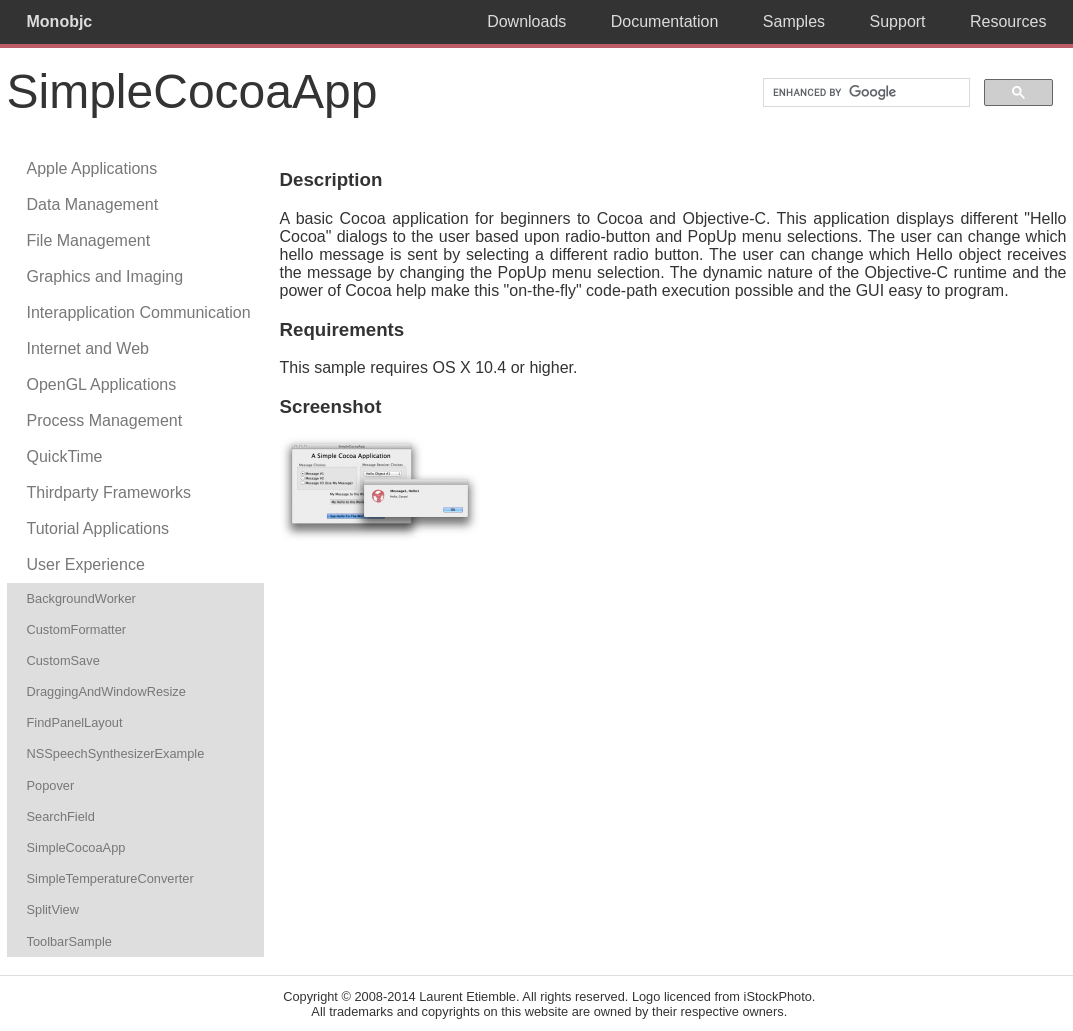 Image resolution: width=1073 pixels, height=1031 pixels. What do you see at coordinates (61, 816) in the screenshot?
I see `SearchField` at bounding box center [61, 816].